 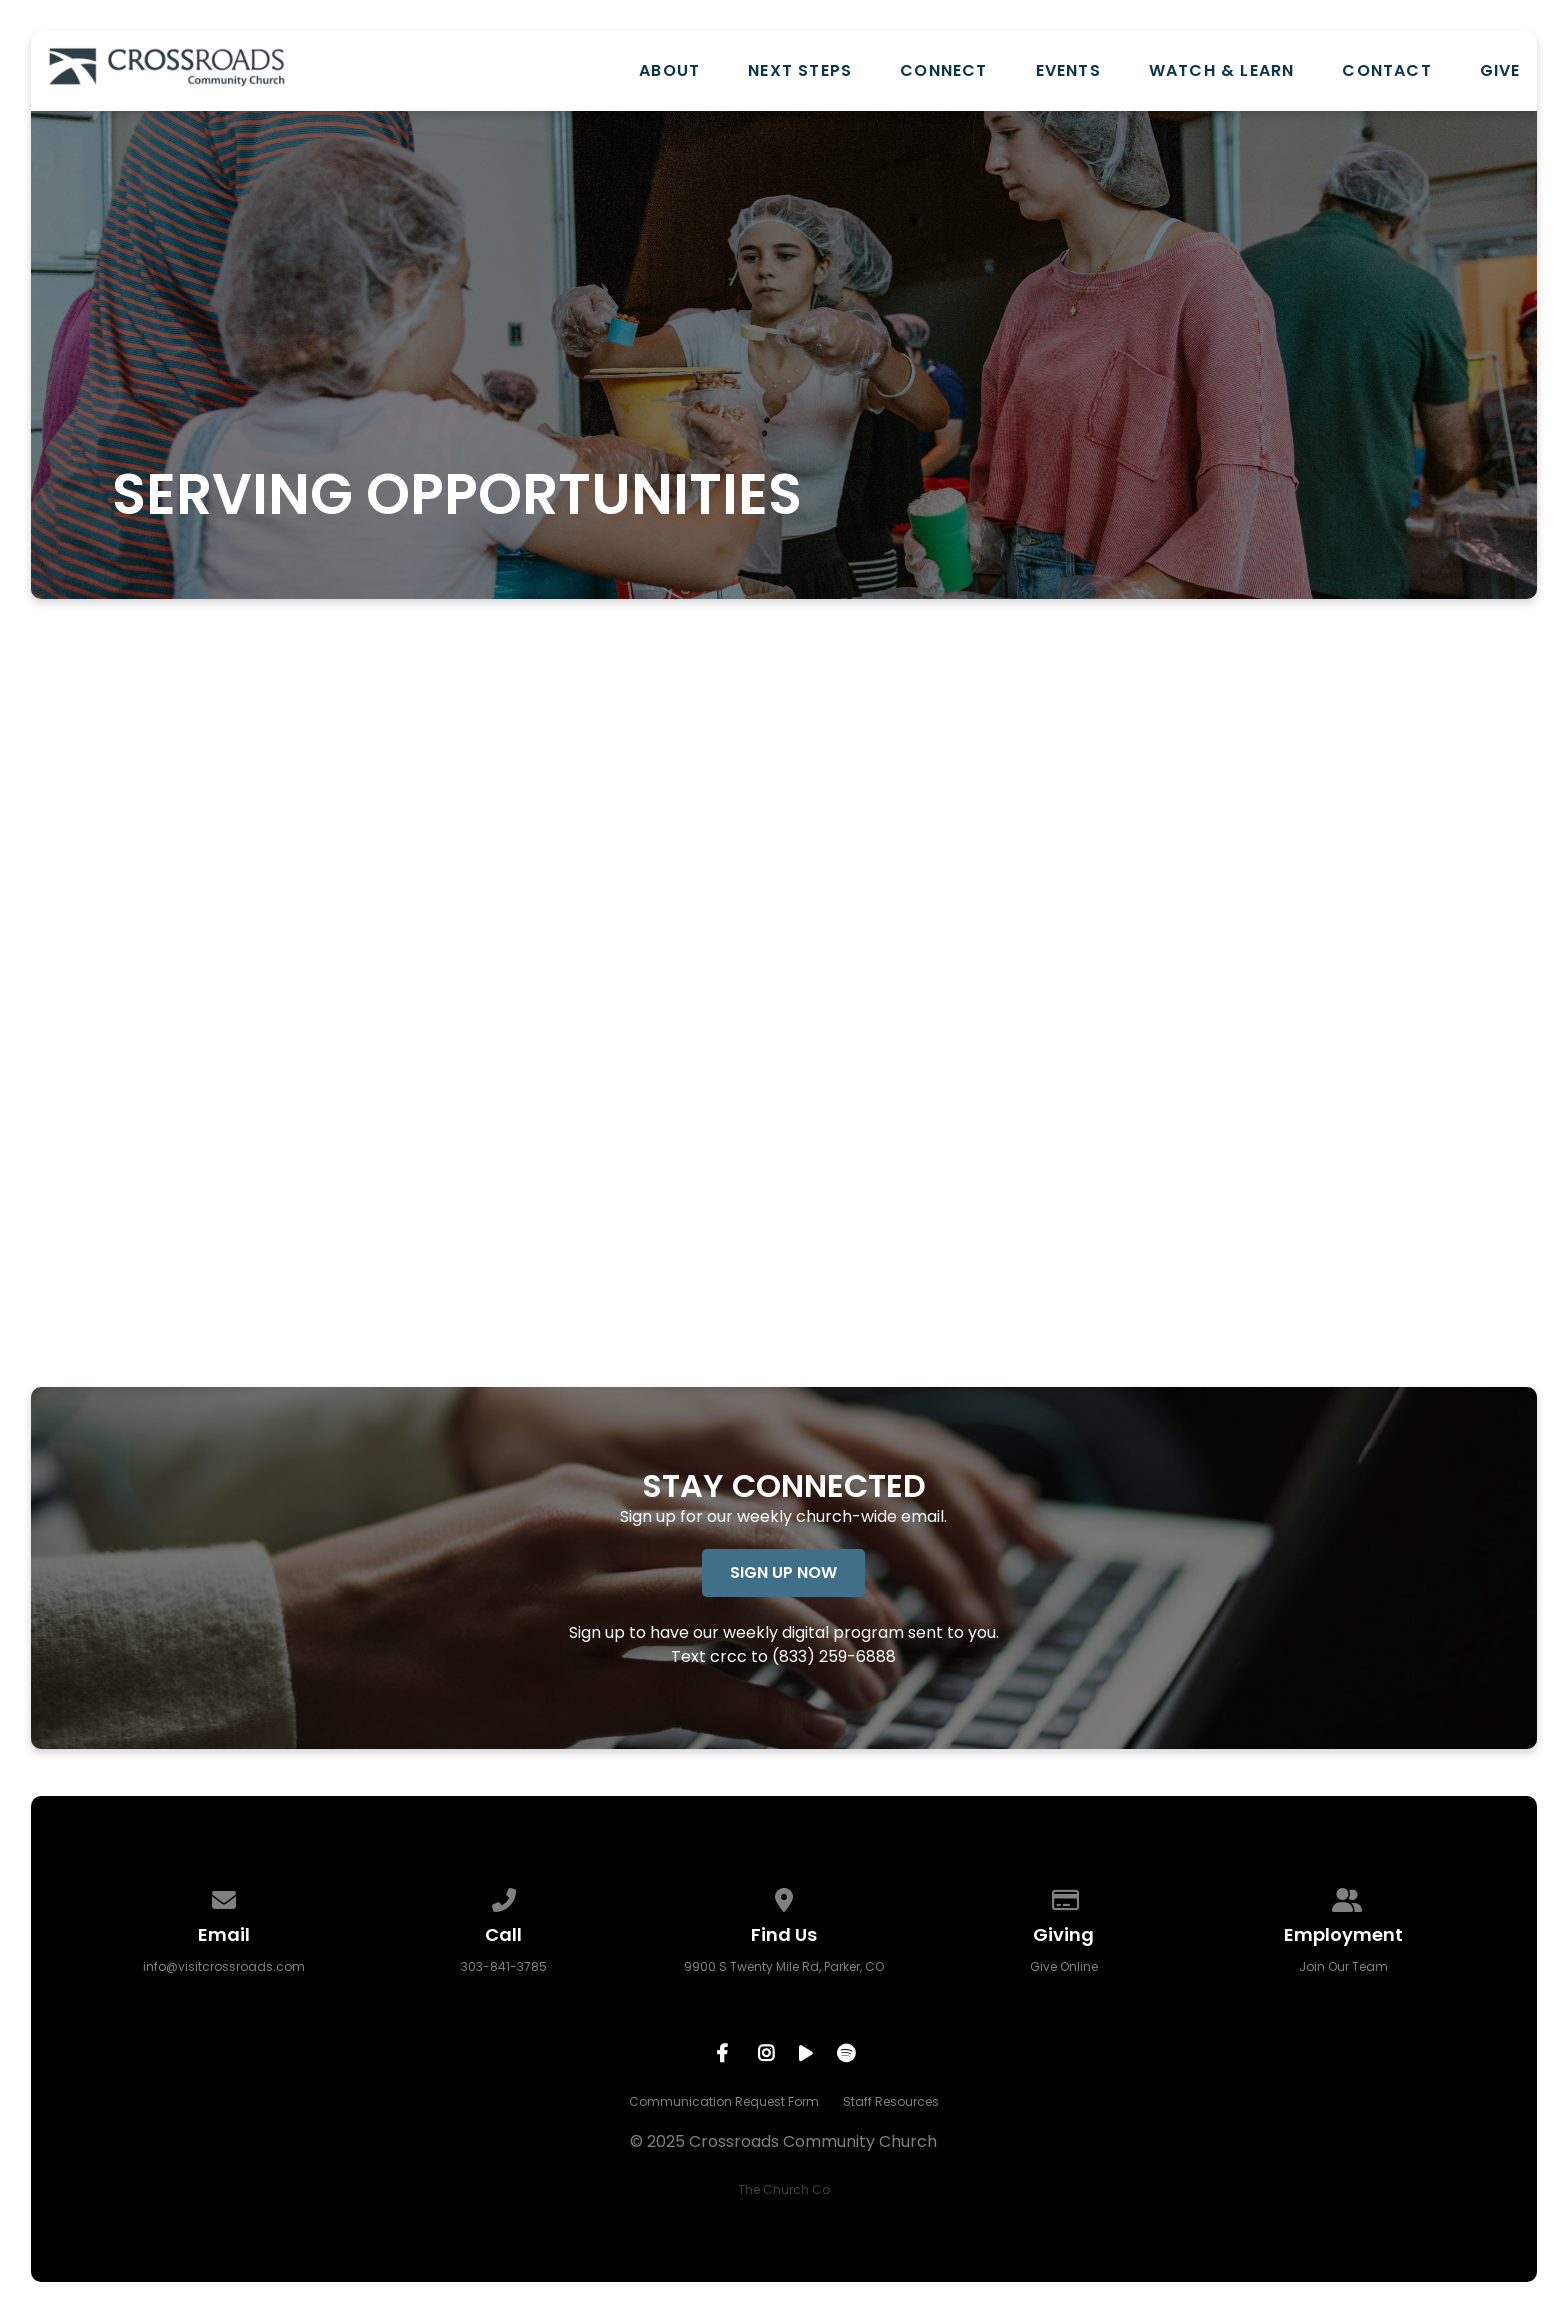 What do you see at coordinates (224, 1966) in the screenshot?
I see `info@visitcrossroads.com` at bounding box center [224, 1966].